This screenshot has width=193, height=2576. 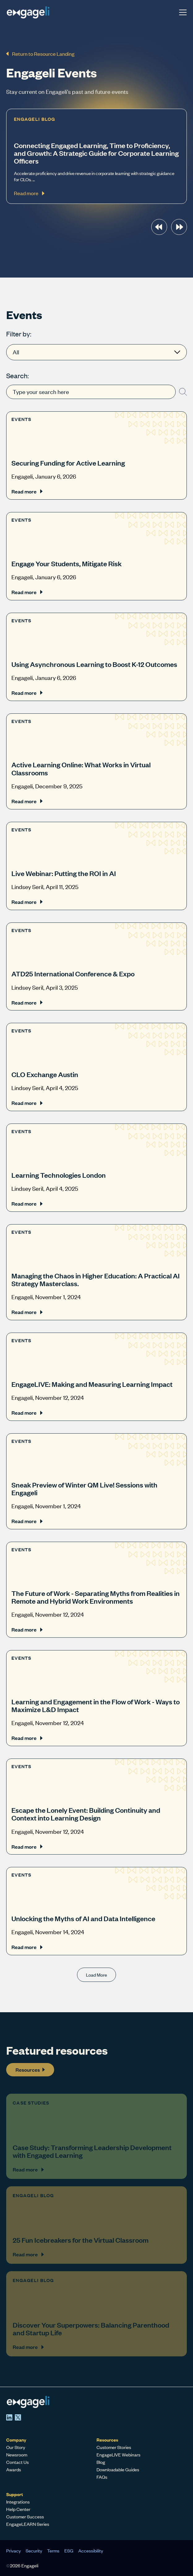 I want to click on Downloadable Guides, so click(x=117, y=2469).